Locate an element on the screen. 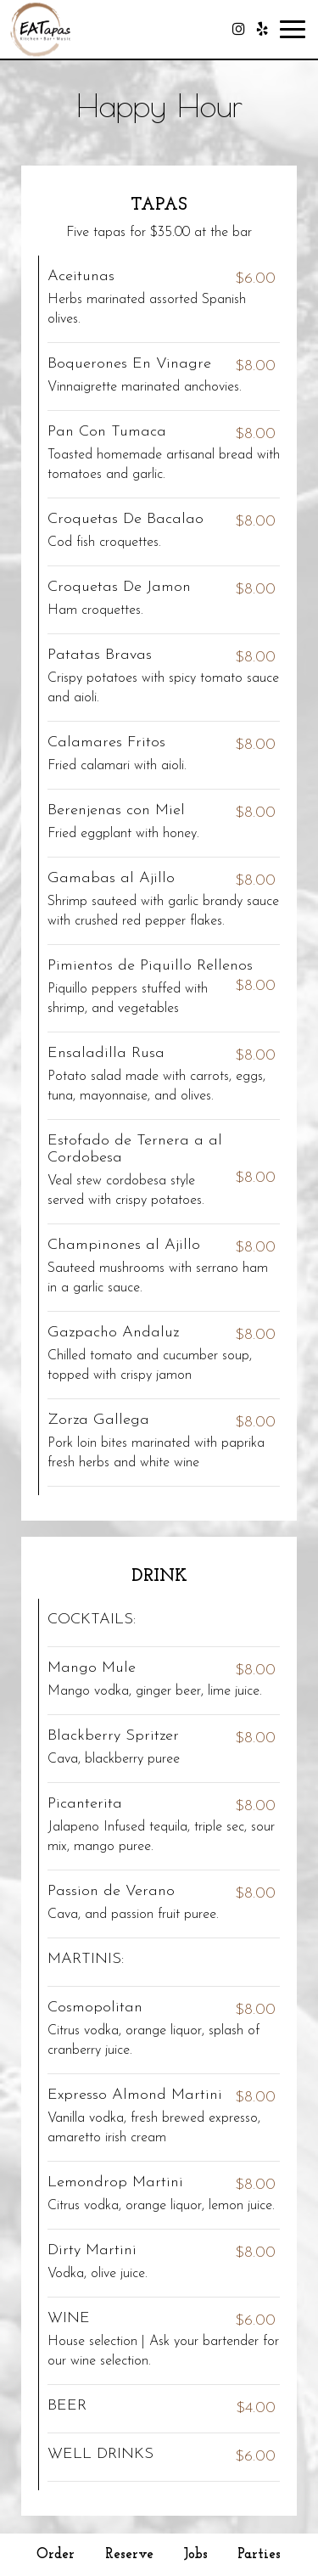 This screenshot has height=2576, width=318. Jobs is located at coordinates (196, 2554).